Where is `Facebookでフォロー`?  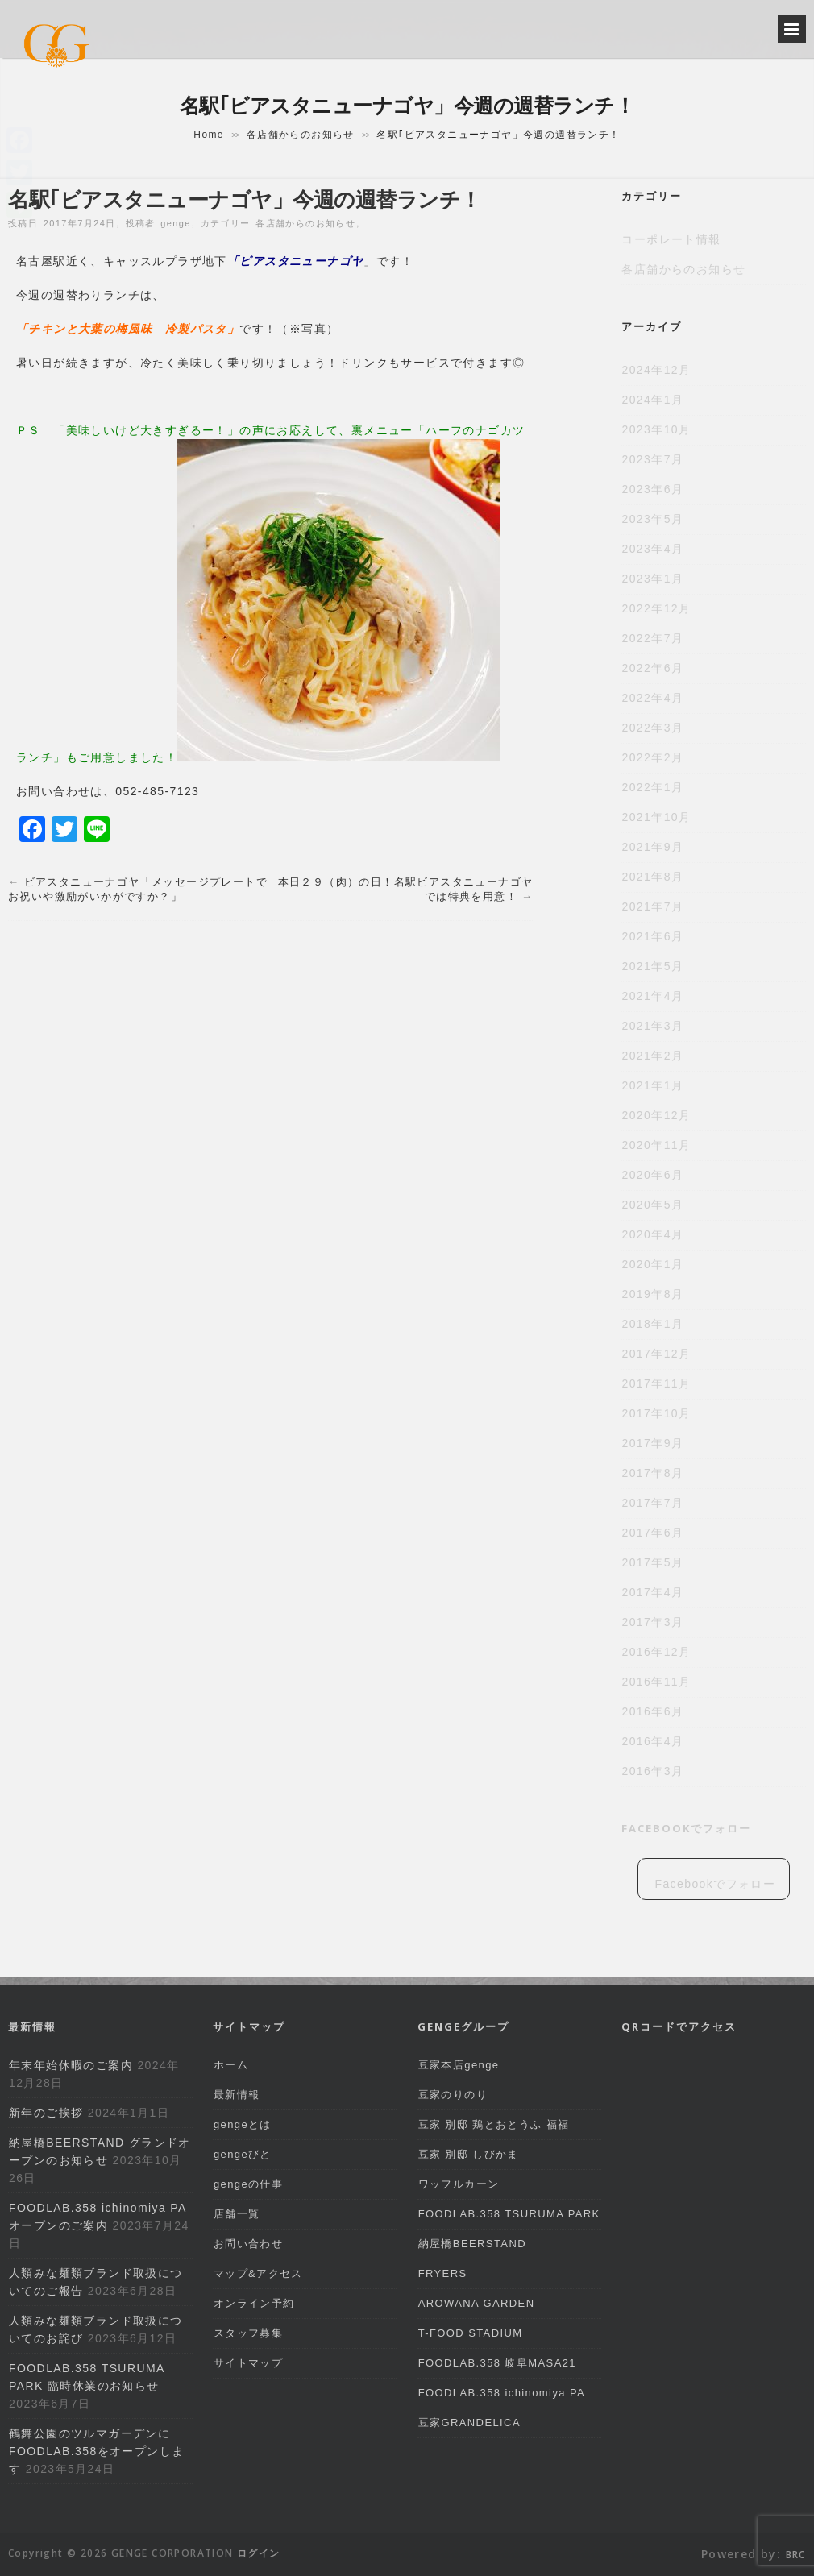 Facebookでフォロー is located at coordinates (686, 1828).